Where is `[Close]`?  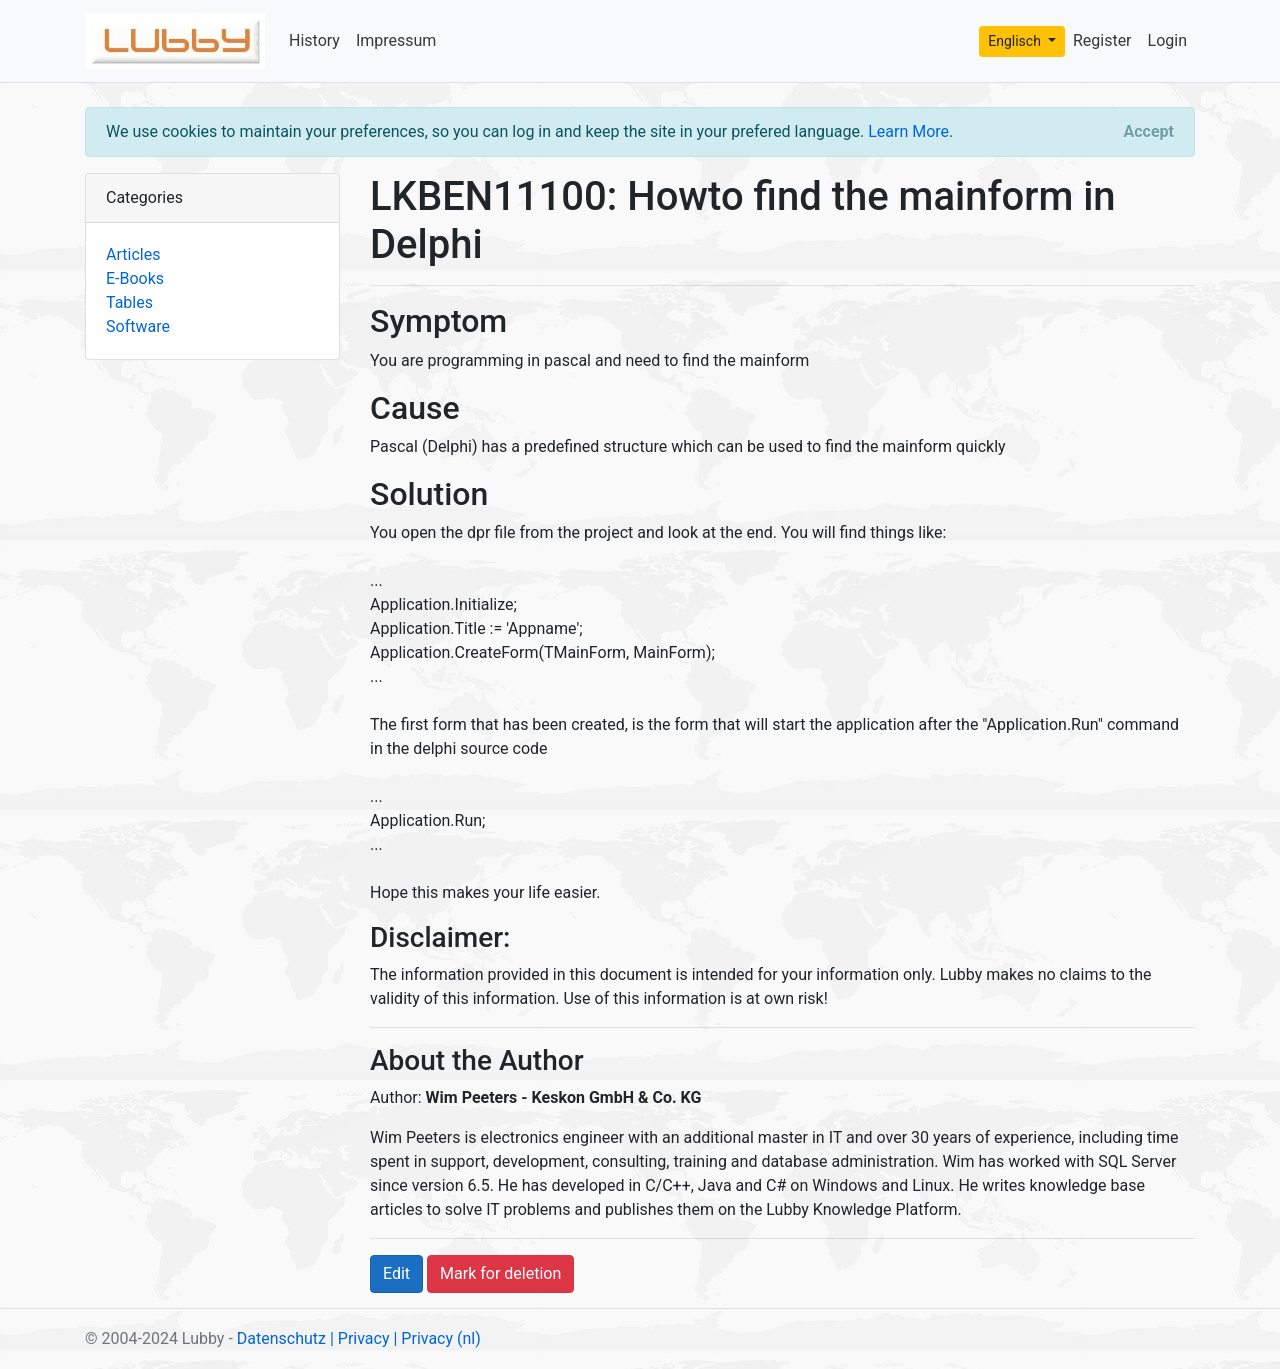 [Close] is located at coordinates (1149, 132).